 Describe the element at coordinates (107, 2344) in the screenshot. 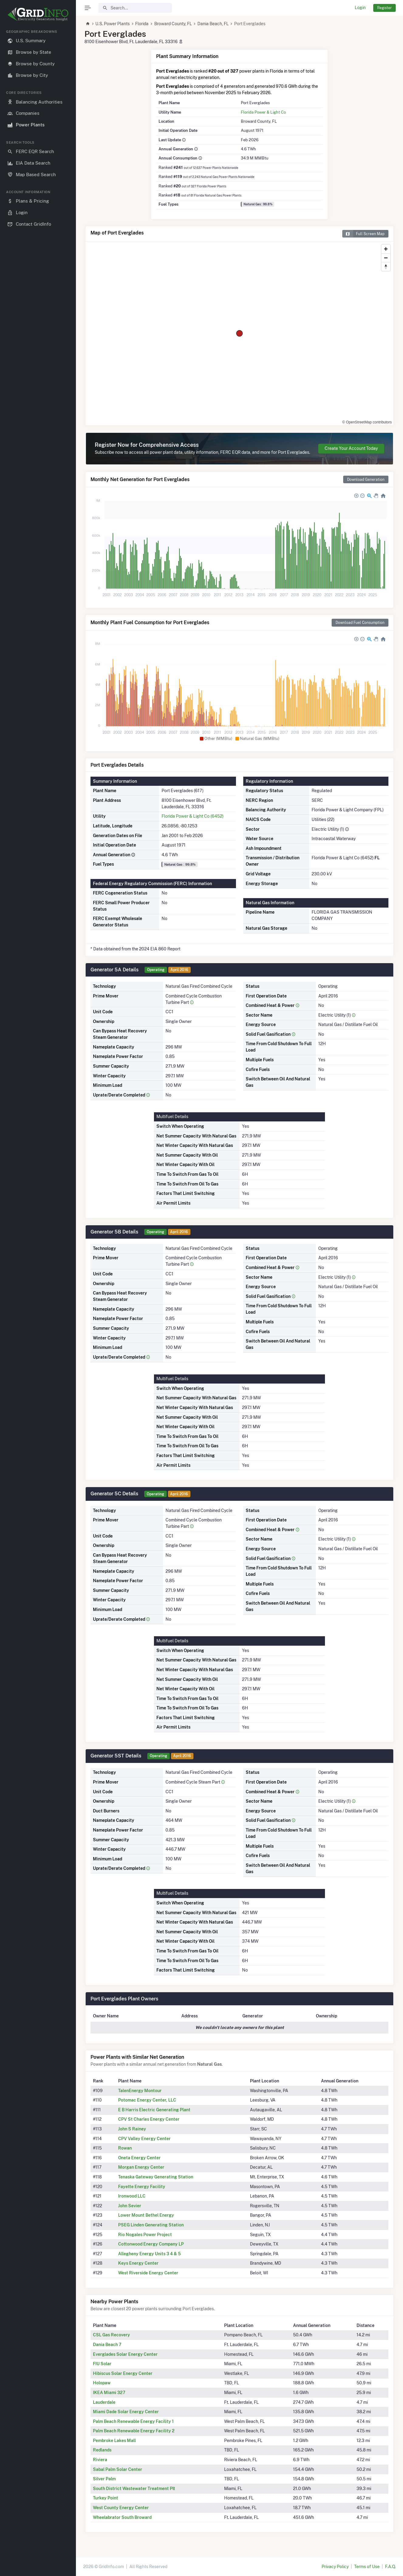

I see `Dania Beach 7` at that location.